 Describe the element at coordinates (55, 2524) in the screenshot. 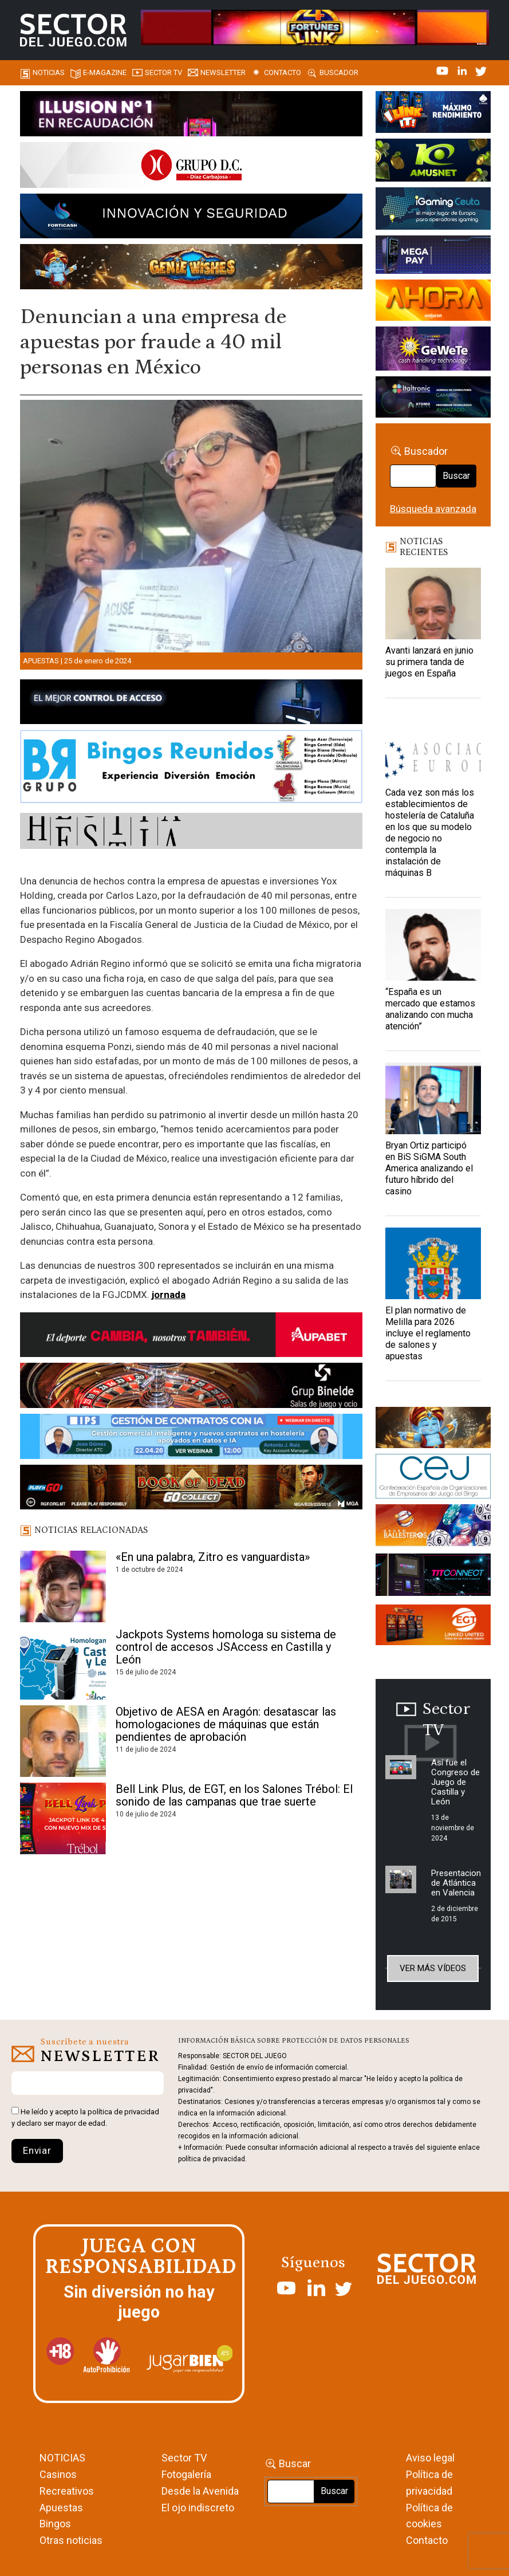

I see `Bingos` at that location.